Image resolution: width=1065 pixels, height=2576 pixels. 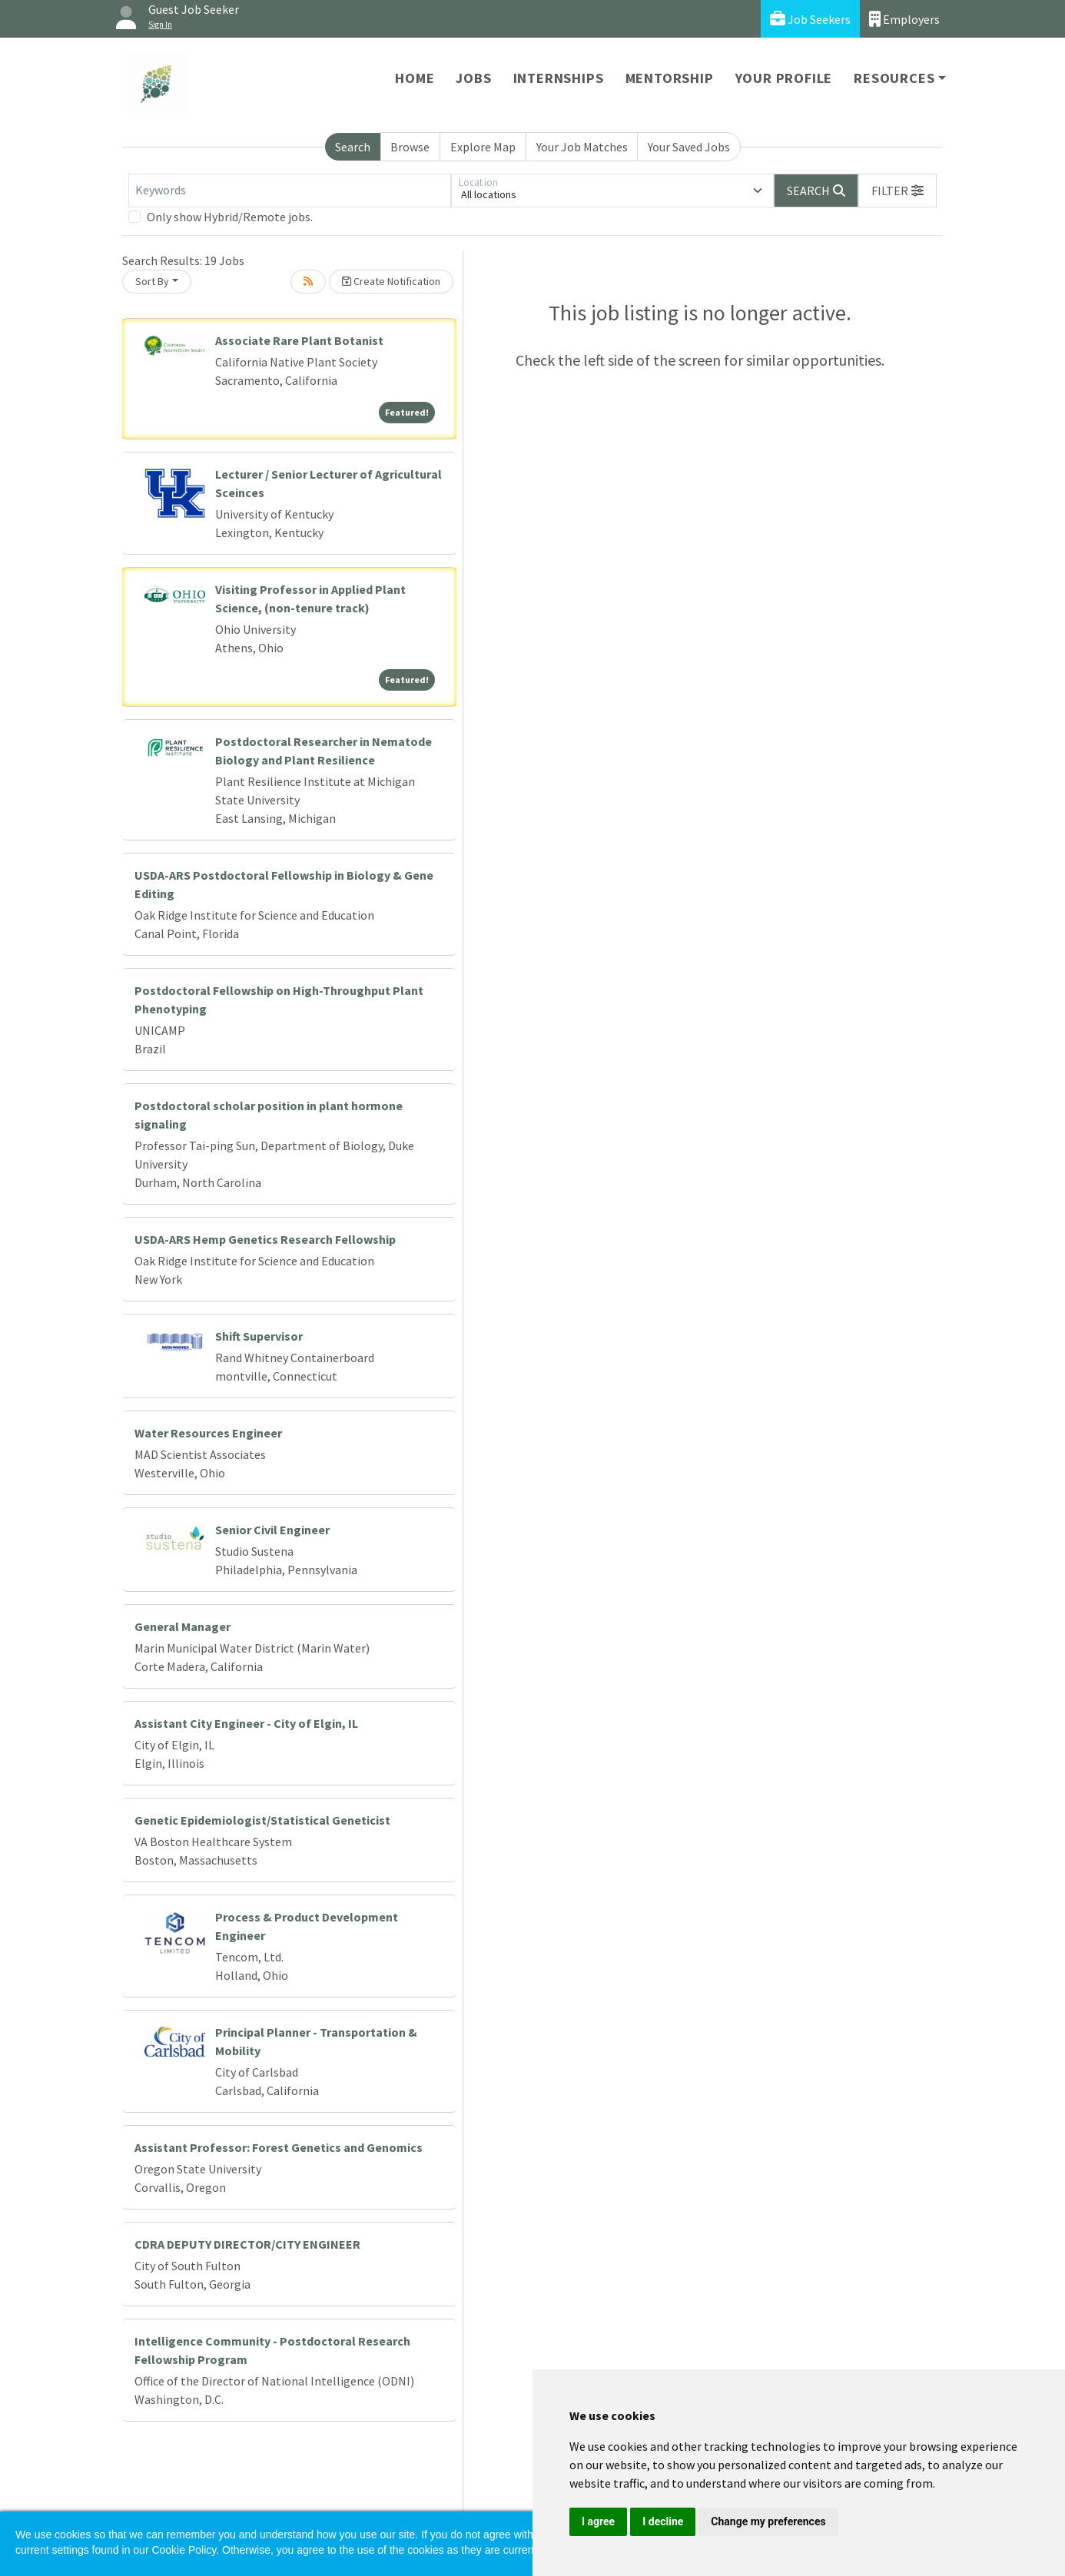 I want to click on Change my preferences [button], so click(x=768, y=2521).